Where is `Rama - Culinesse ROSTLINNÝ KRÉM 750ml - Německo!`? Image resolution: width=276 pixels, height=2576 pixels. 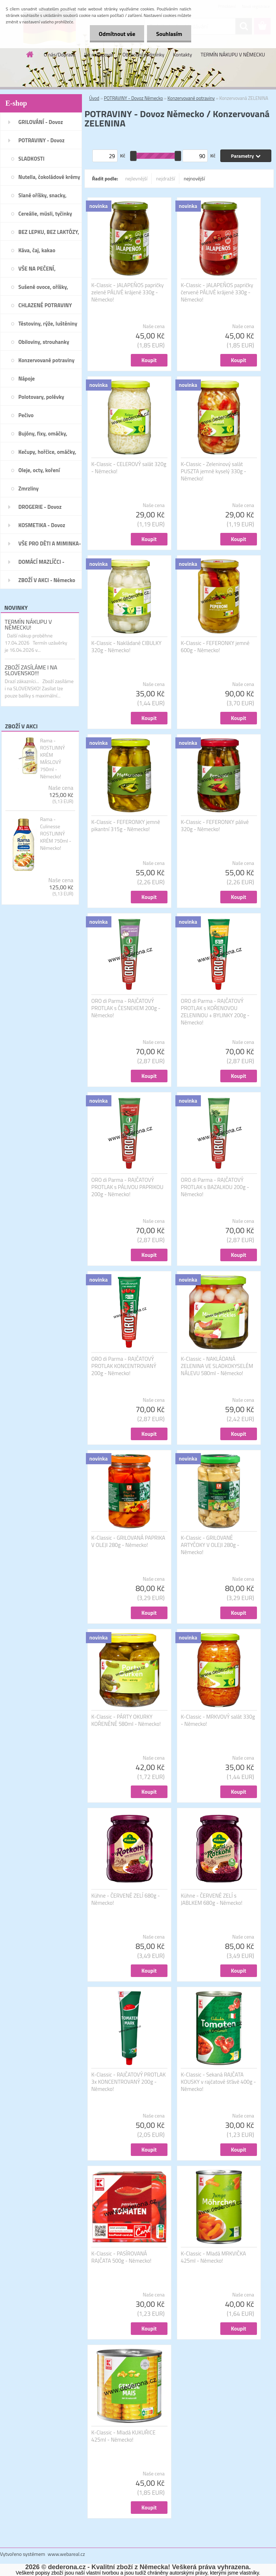
Rama - Culinesse ROSTLINNÝ KRÉM 750ml - Německo! is located at coordinates (55, 834).